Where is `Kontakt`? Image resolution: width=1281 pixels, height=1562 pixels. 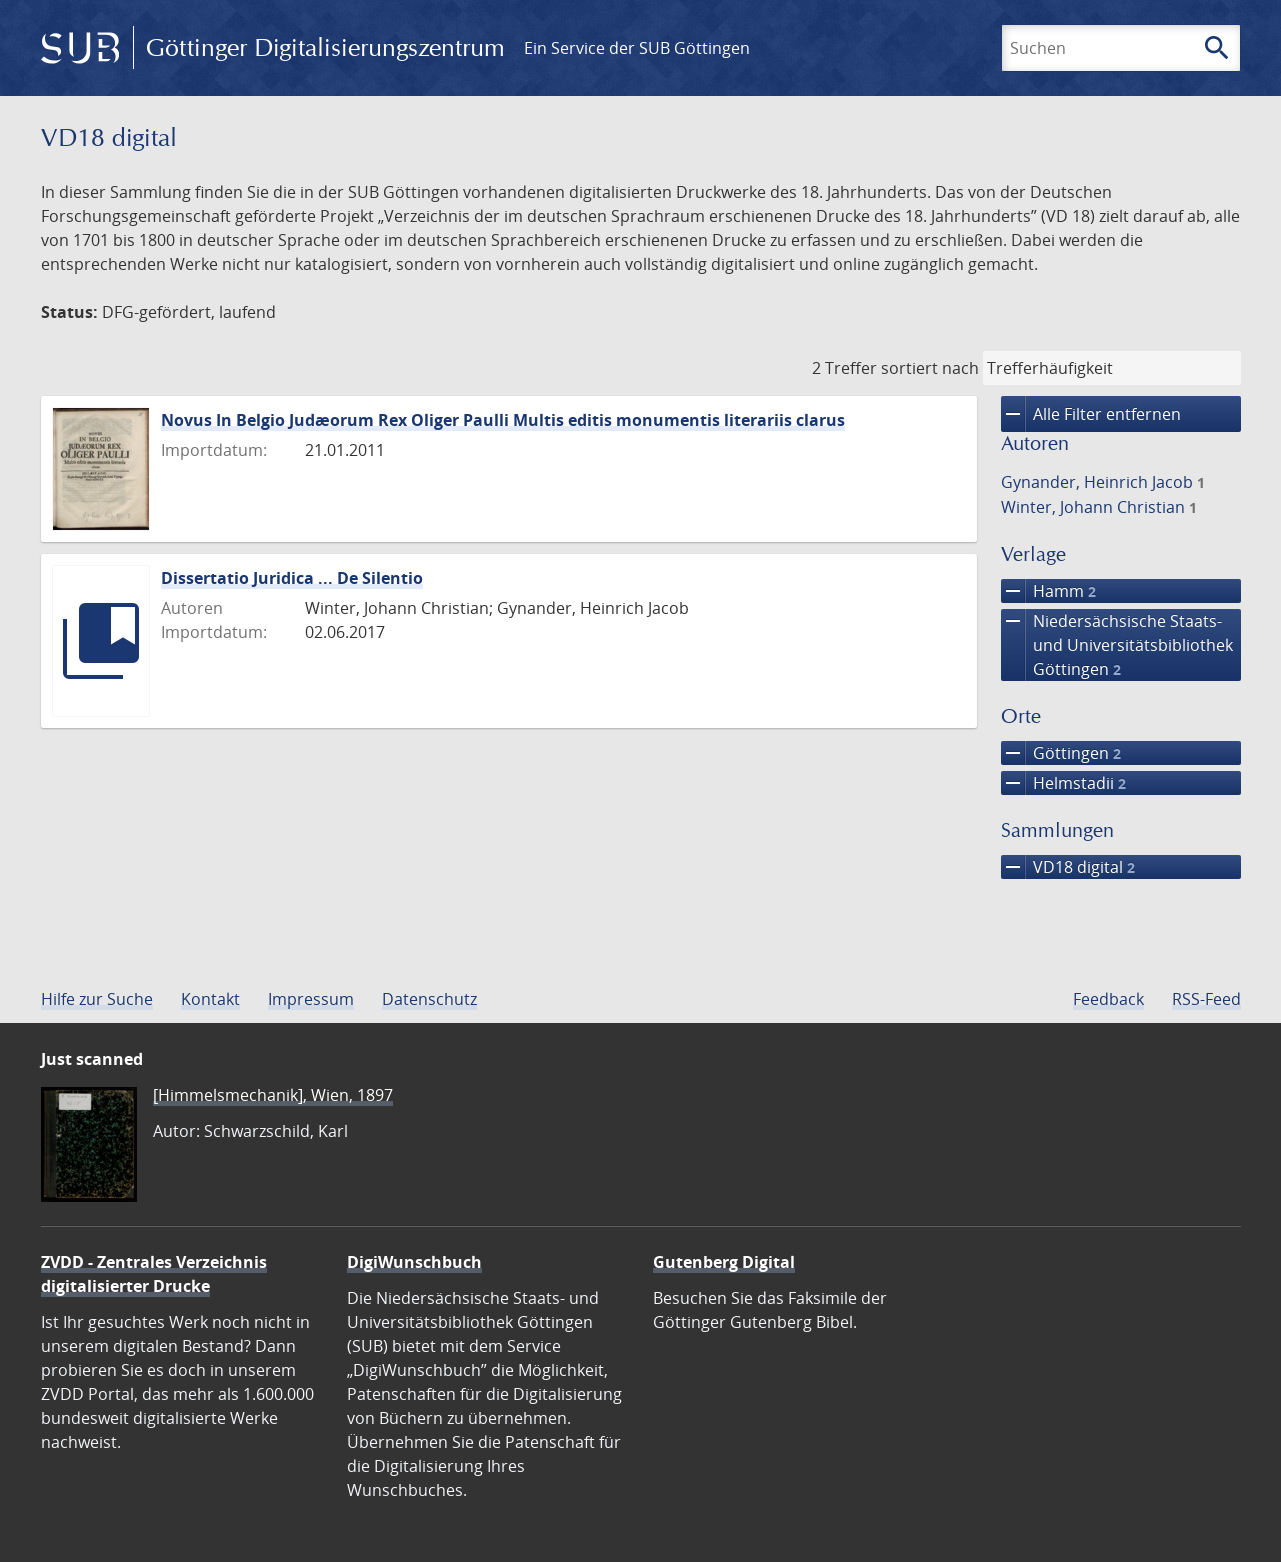 Kontakt is located at coordinates (210, 999).